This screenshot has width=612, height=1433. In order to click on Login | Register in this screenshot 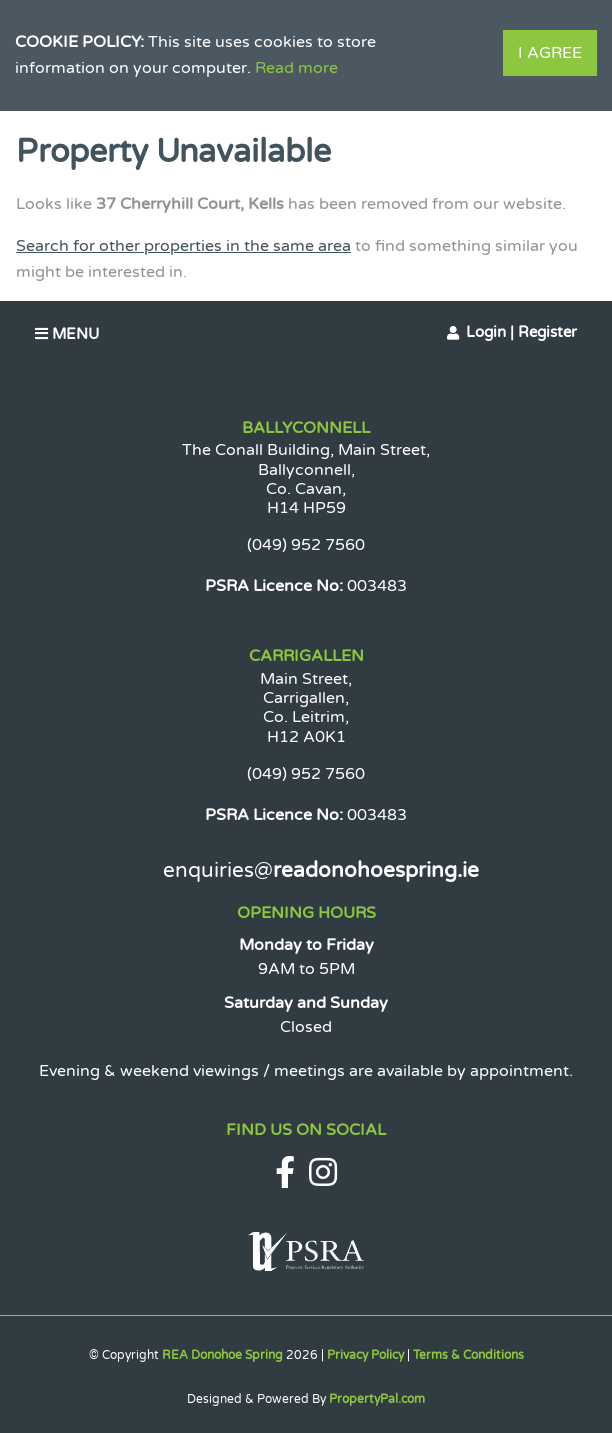, I will do `click(521, 332)`.